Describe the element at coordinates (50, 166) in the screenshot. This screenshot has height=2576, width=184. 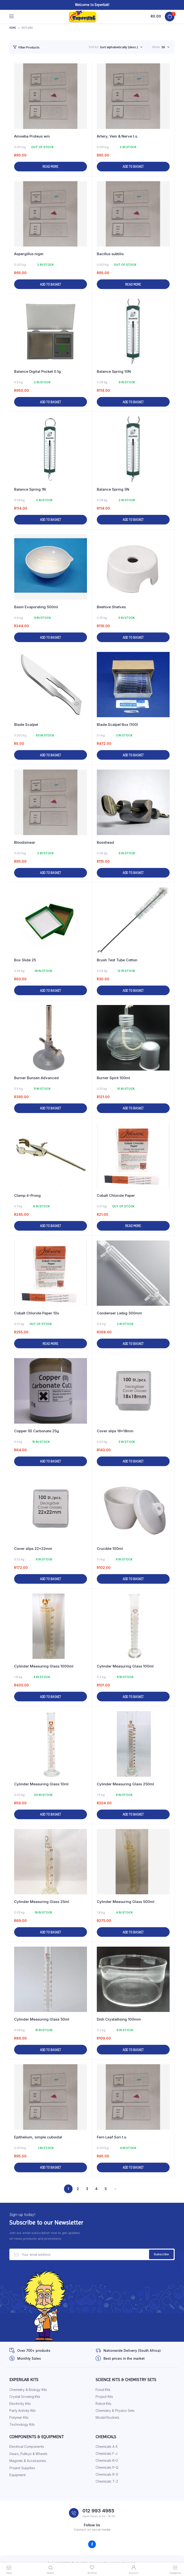
I see `Read more [Read more about “Amoeba Proteus wm”]` at that location.